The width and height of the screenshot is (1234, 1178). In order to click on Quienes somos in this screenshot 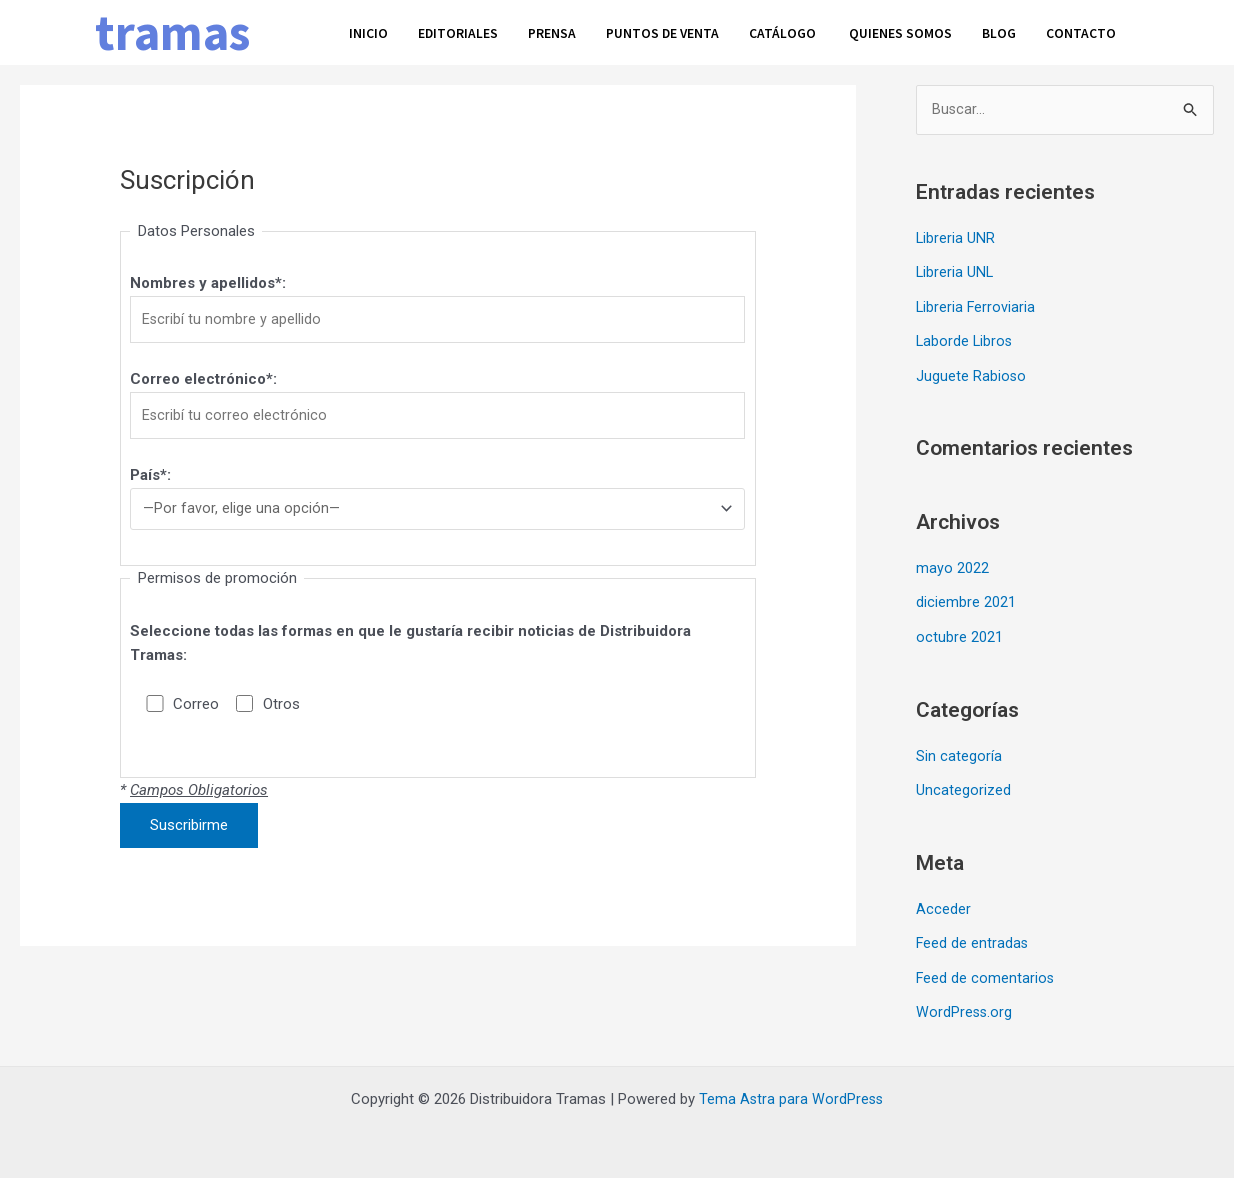, I will do `click(927, 31)`.